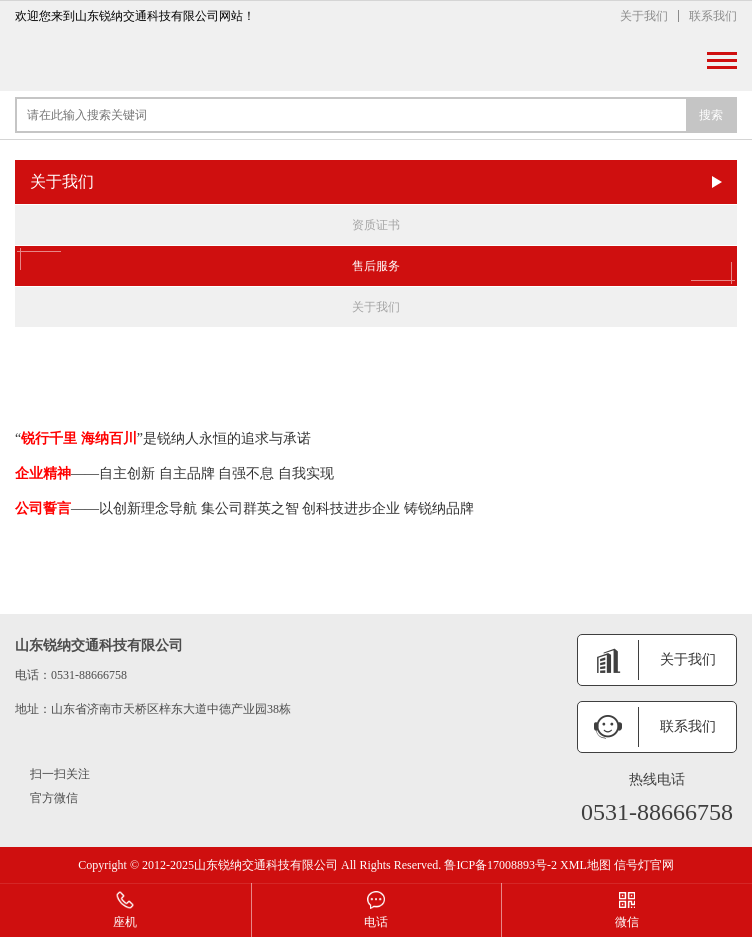 Image resolution: width=752 pixels, height=937 pixels. What do you see at coordinates (376, 266) in the screenshot?
I see `售后服务` at bounding box center [376, 266].